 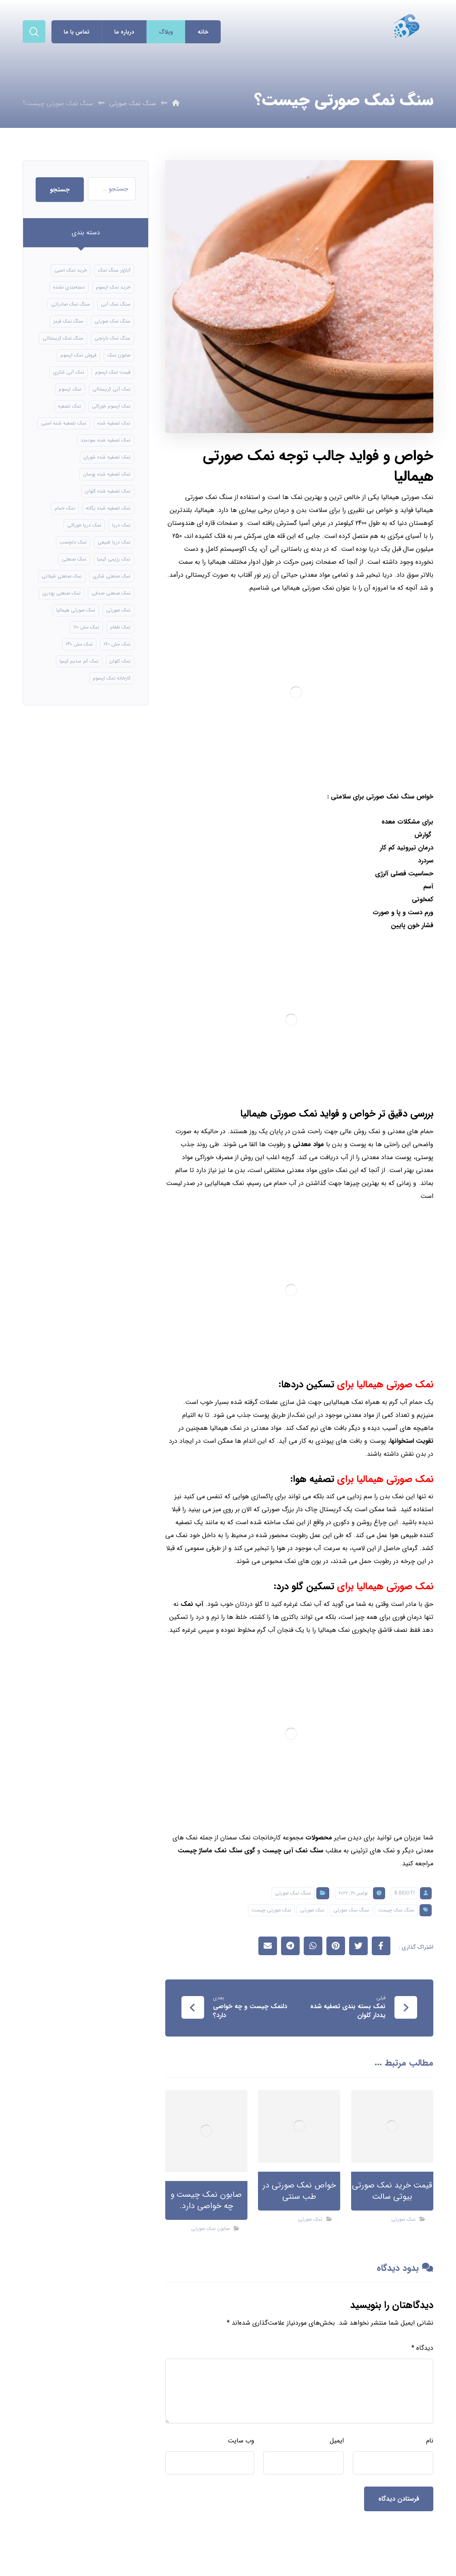 What do you see at coordinates (115, 304) in the screenshot?
I see `سنگ نمک آبی [سنگ نمک آبی (106 مورد)]` at bounding box center [115, 304].